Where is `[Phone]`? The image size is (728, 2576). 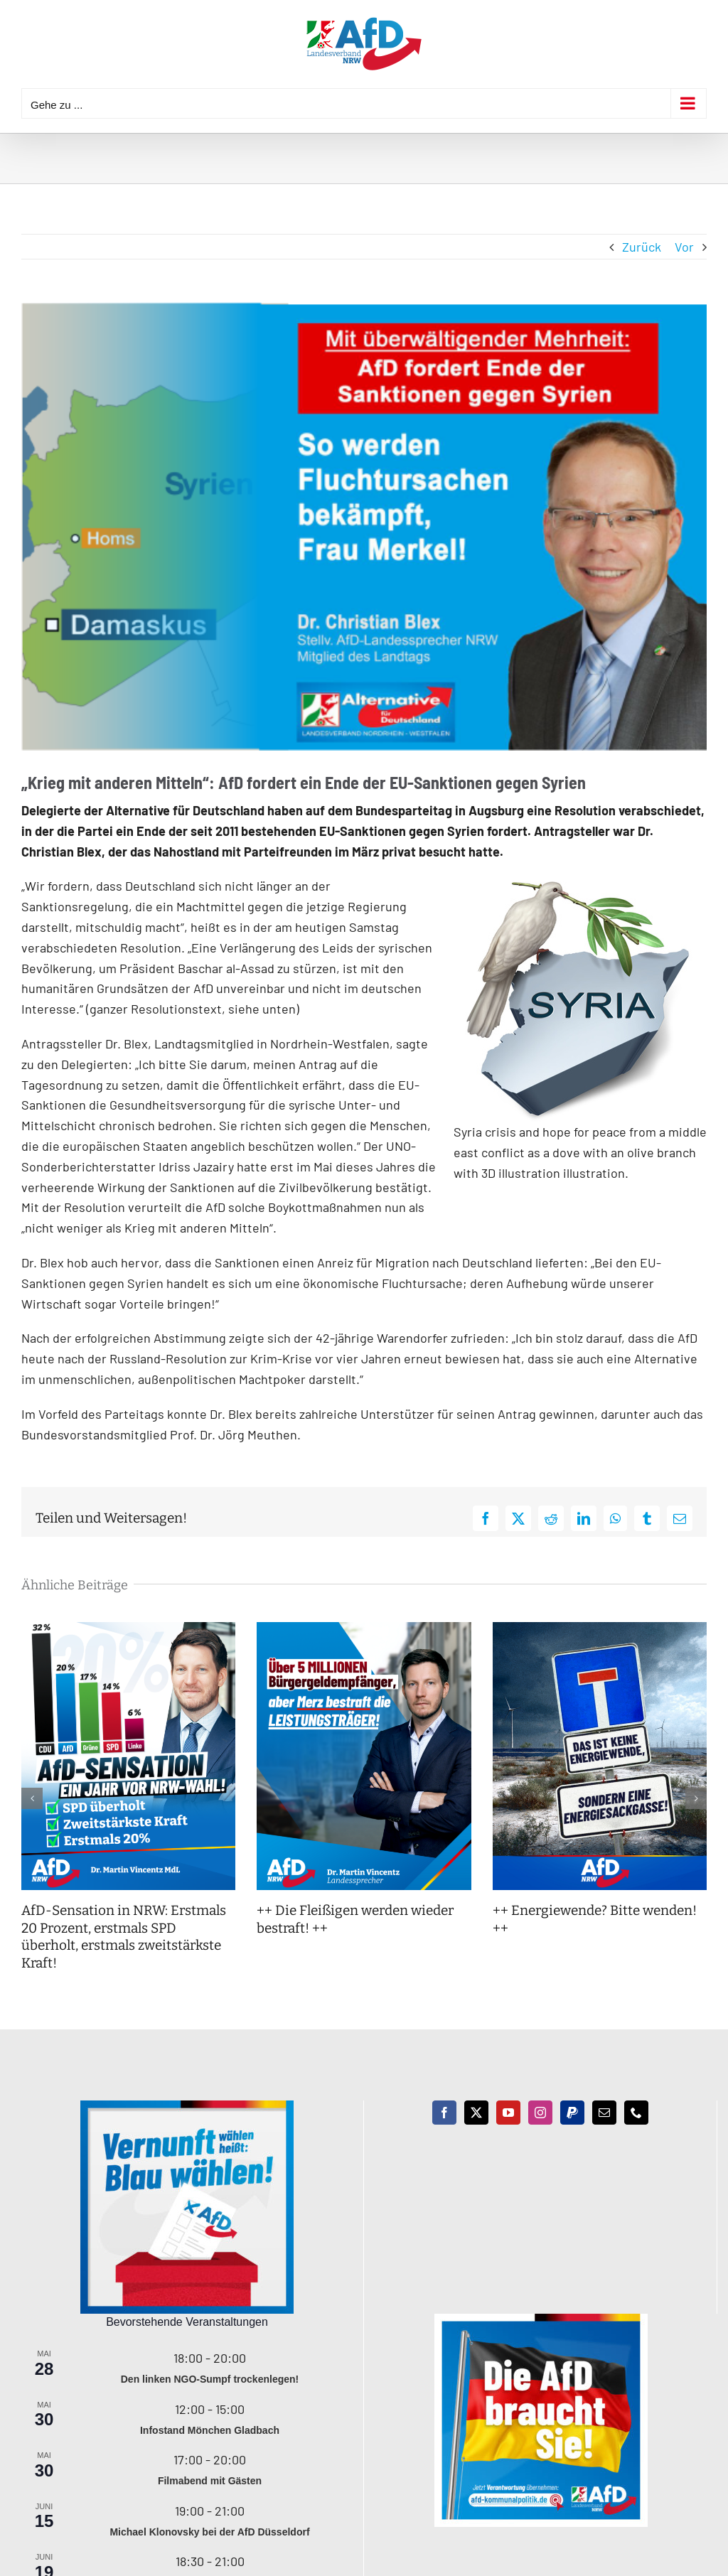
[Phone] is located at coordinates (636, 2112).